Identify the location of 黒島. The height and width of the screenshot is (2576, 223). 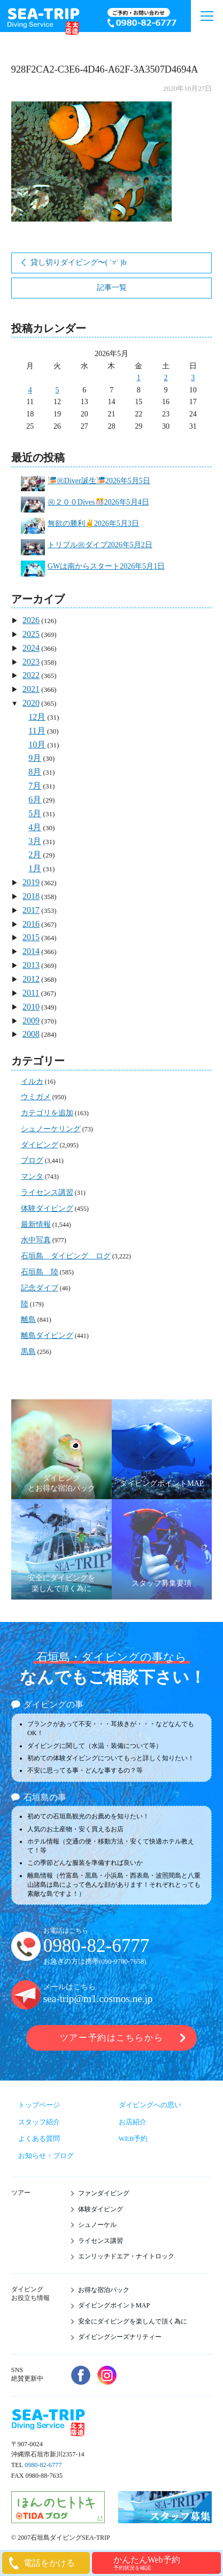
(28, 1352).